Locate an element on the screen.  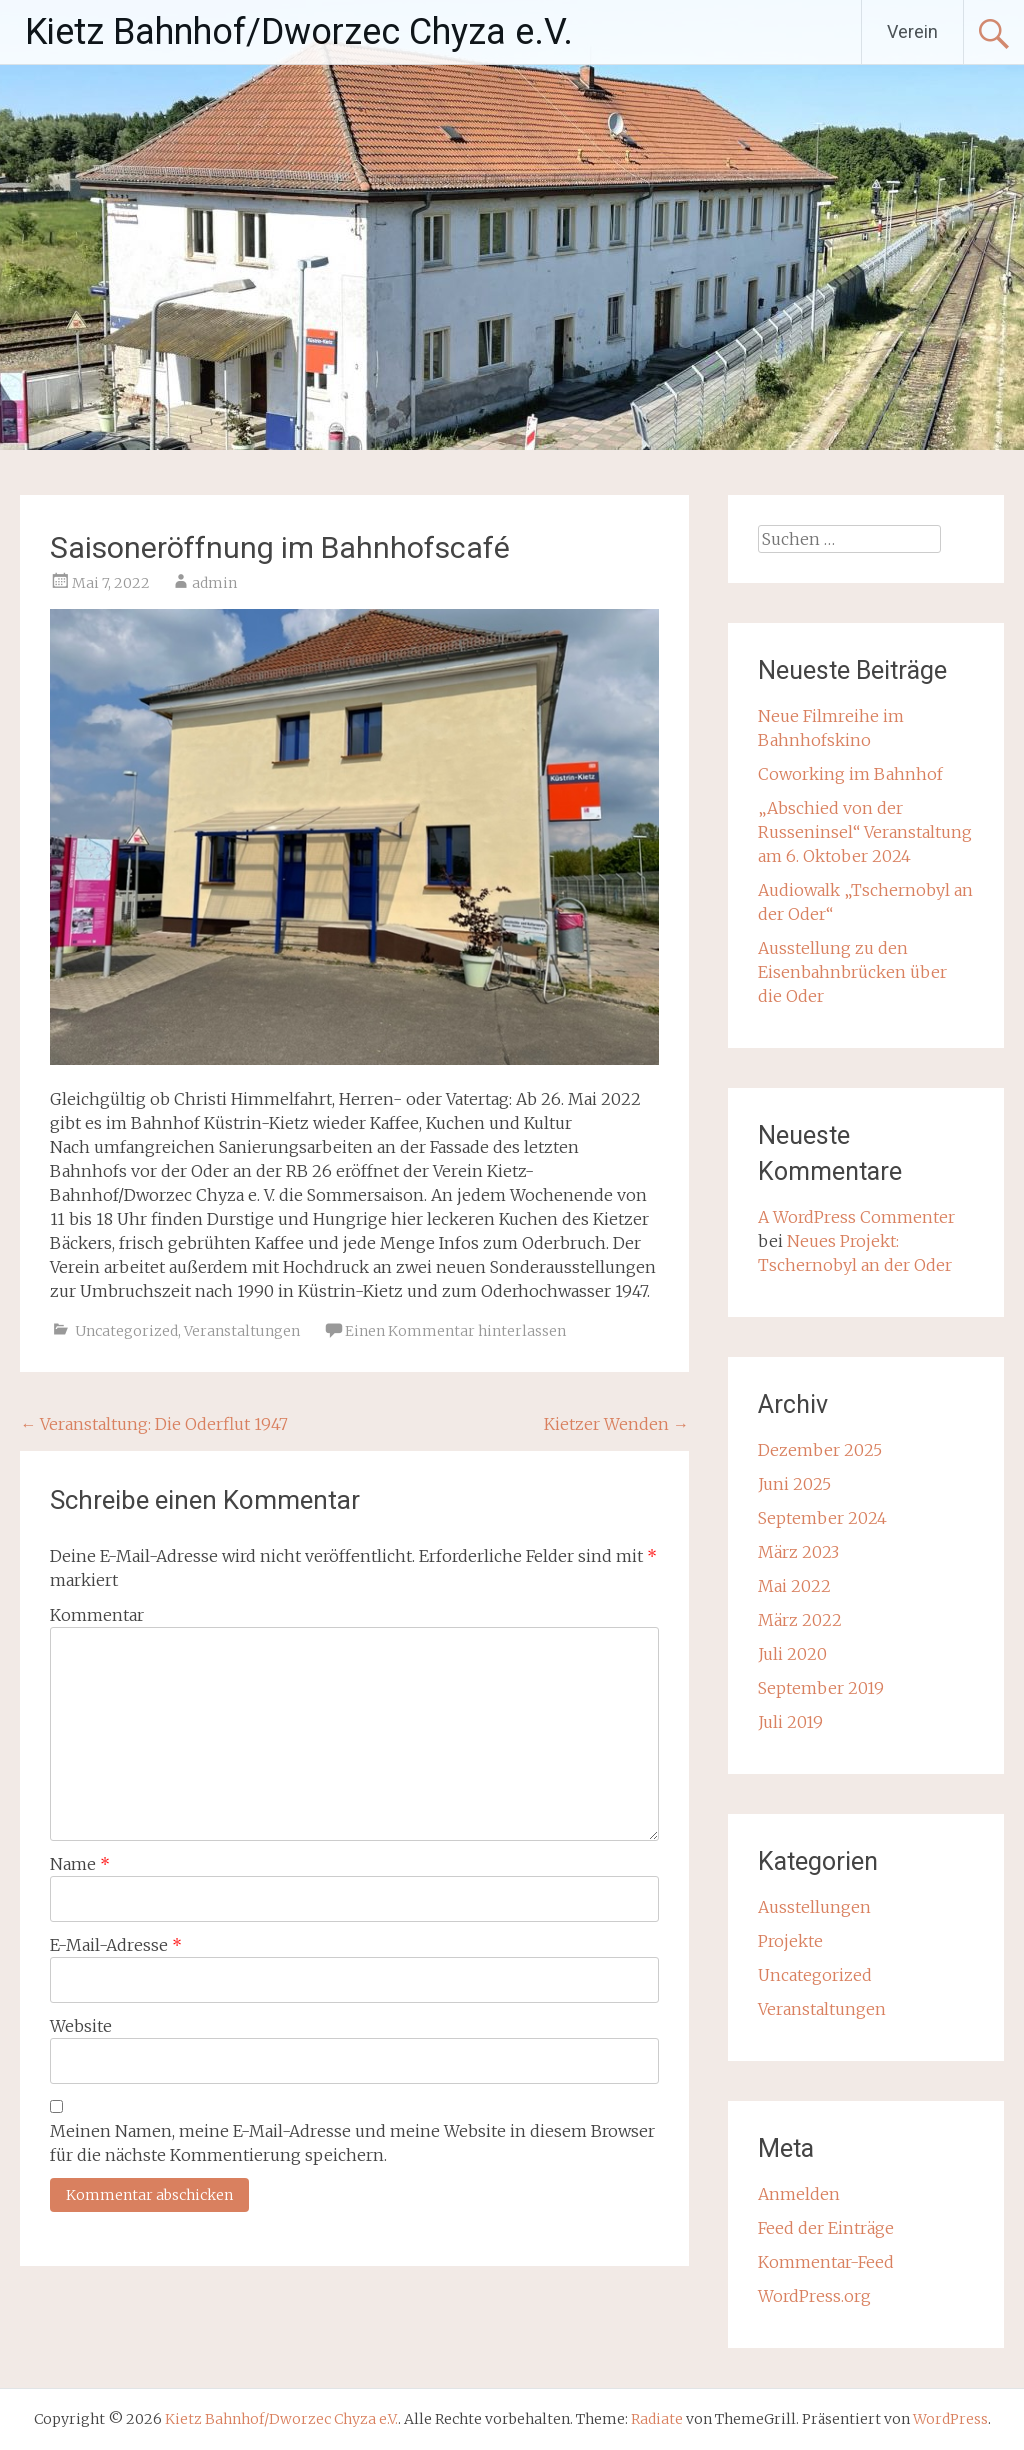
Meinen Namen, meine E-Mail-Adresse und meine Website in diesem Browser für die nächste Kommentierung speichern. is located at coordinates (352, 2143).